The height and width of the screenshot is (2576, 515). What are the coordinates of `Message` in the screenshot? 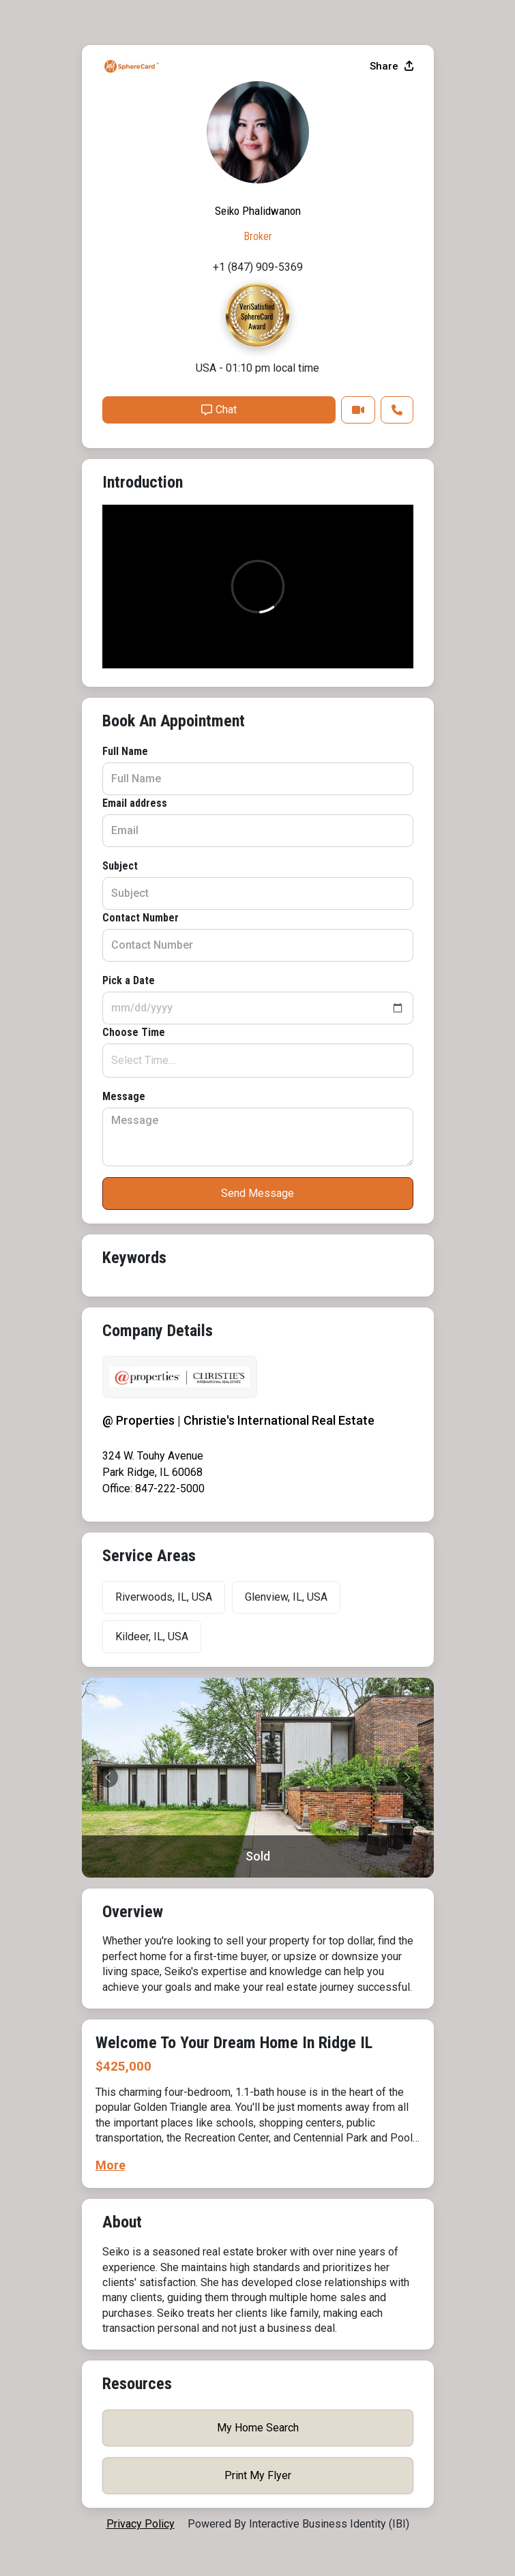 It's located at (123, 1096).